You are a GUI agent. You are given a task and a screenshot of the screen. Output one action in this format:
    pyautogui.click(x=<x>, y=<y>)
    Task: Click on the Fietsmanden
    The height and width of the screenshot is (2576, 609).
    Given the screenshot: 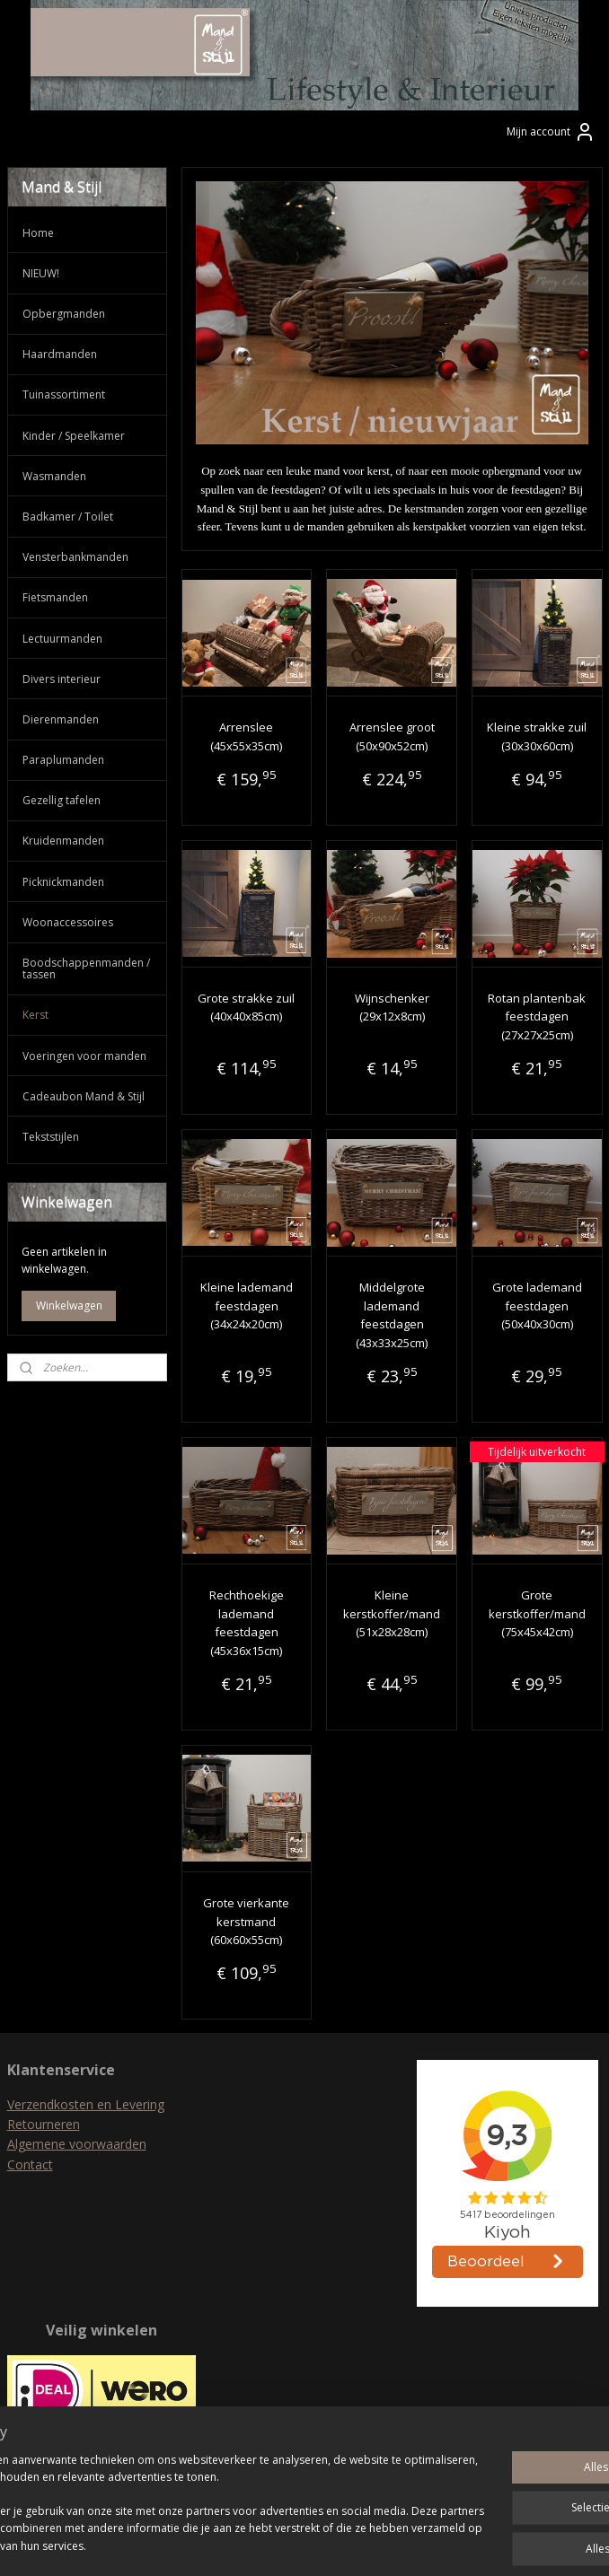 What is the action you would take?
    pyautogui.click(x=55, y=597)
    